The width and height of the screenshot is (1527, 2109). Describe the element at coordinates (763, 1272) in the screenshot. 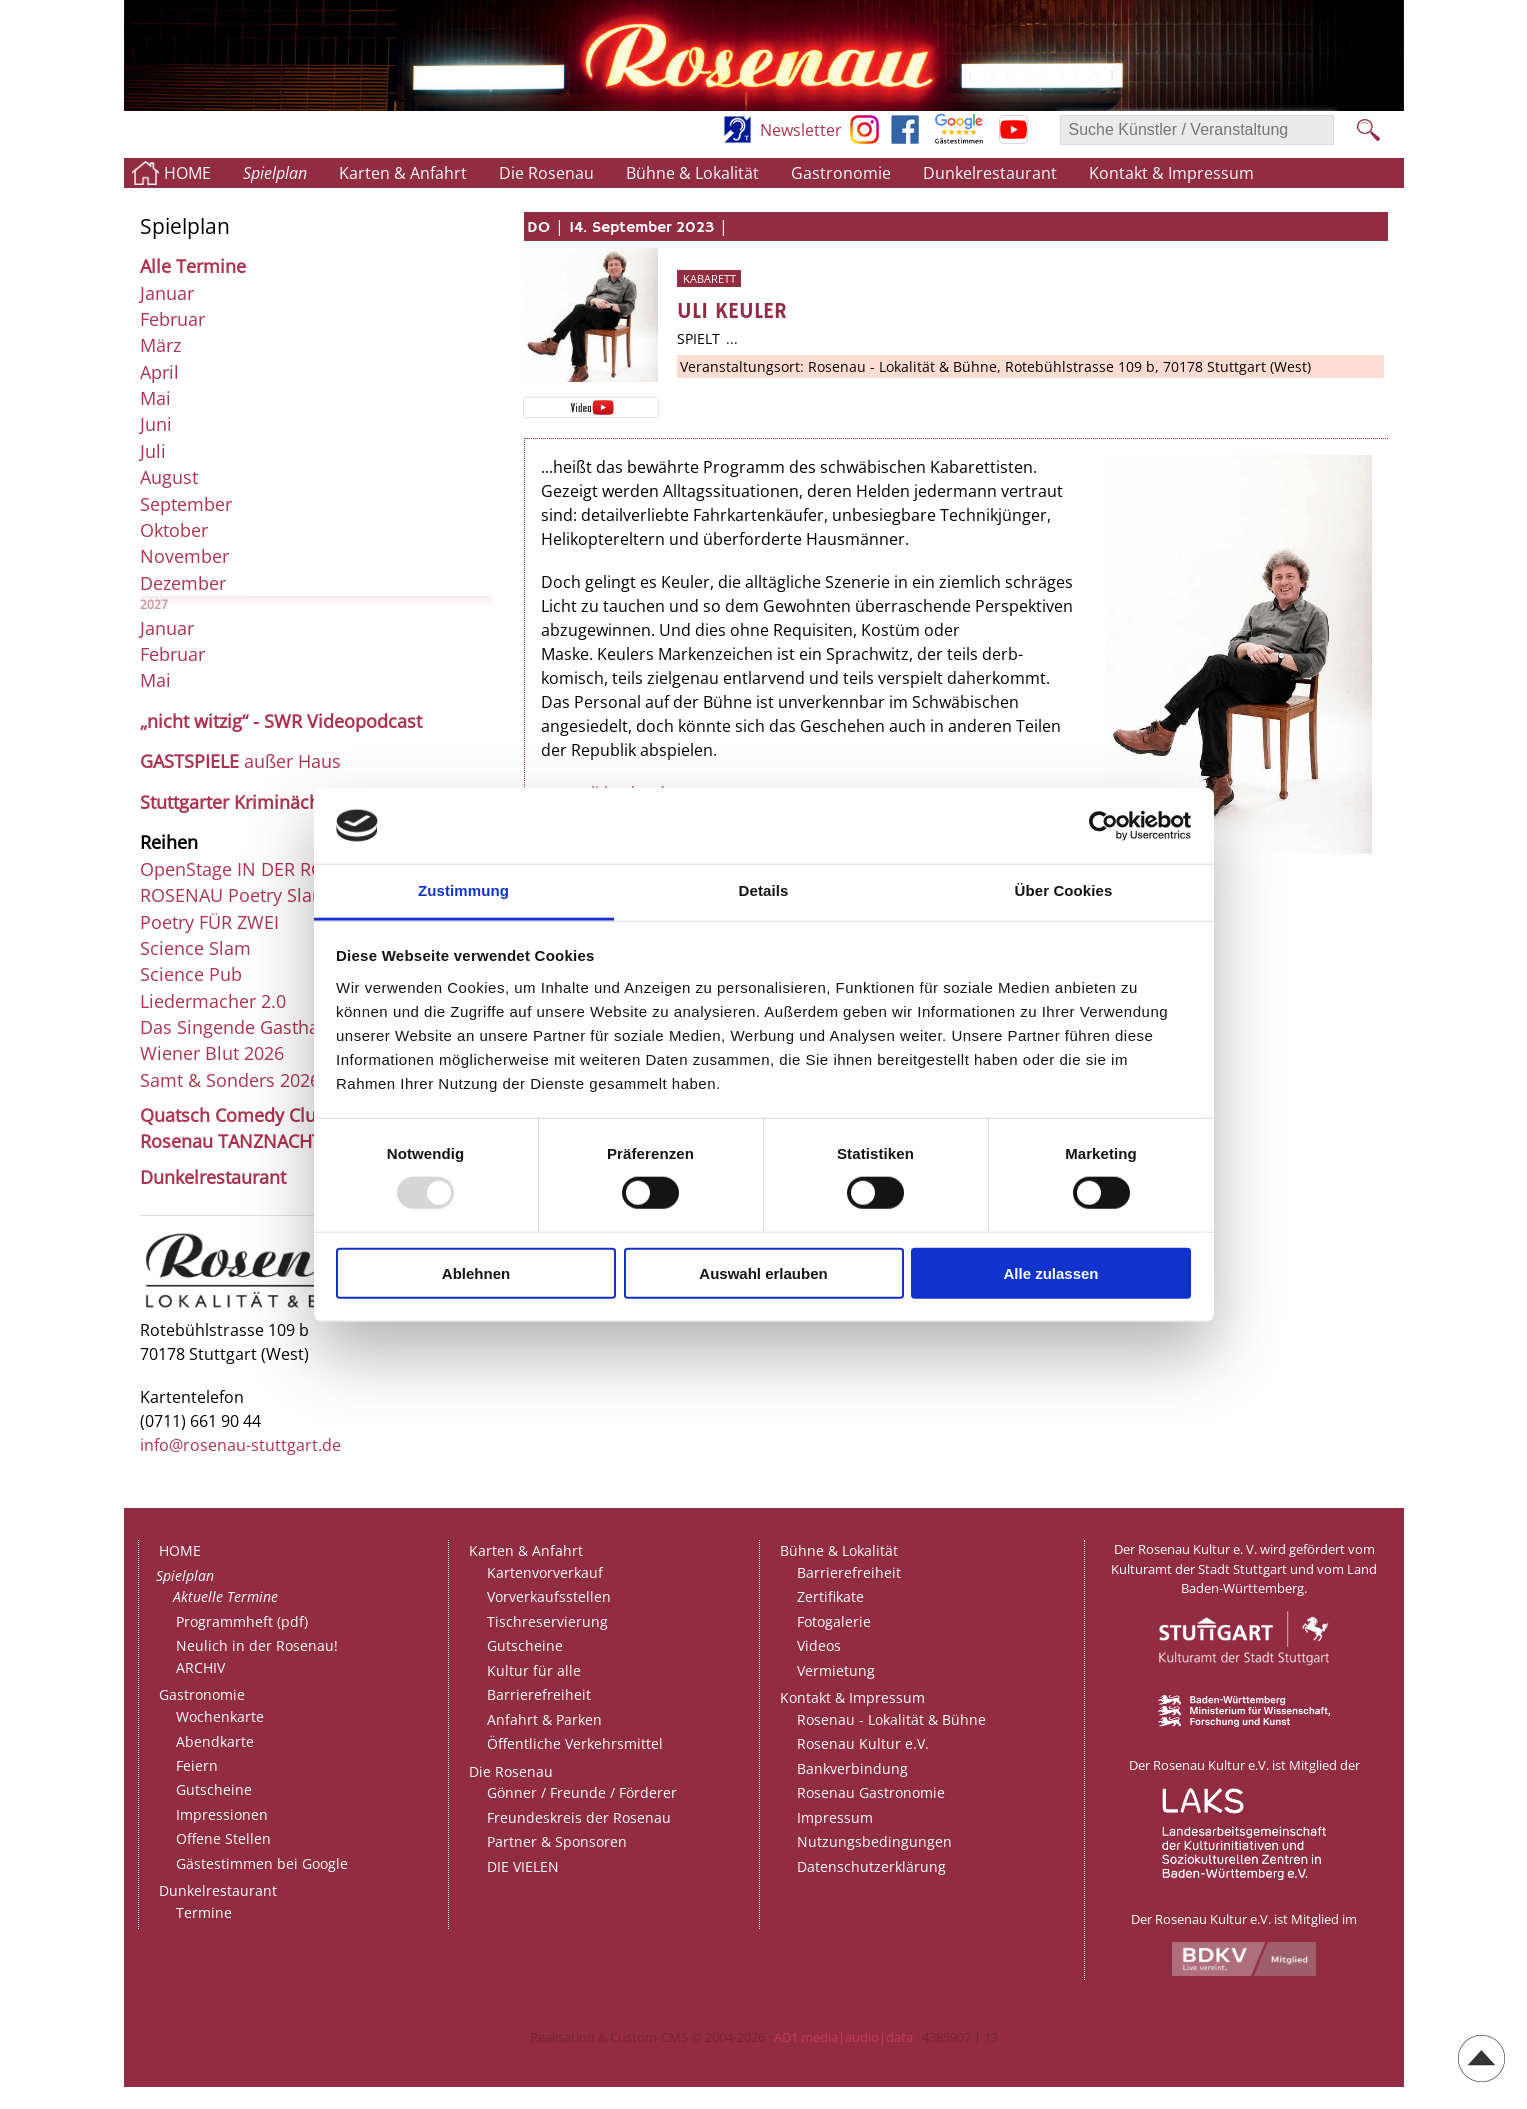

I see `Auswahl erlauben` at that location.